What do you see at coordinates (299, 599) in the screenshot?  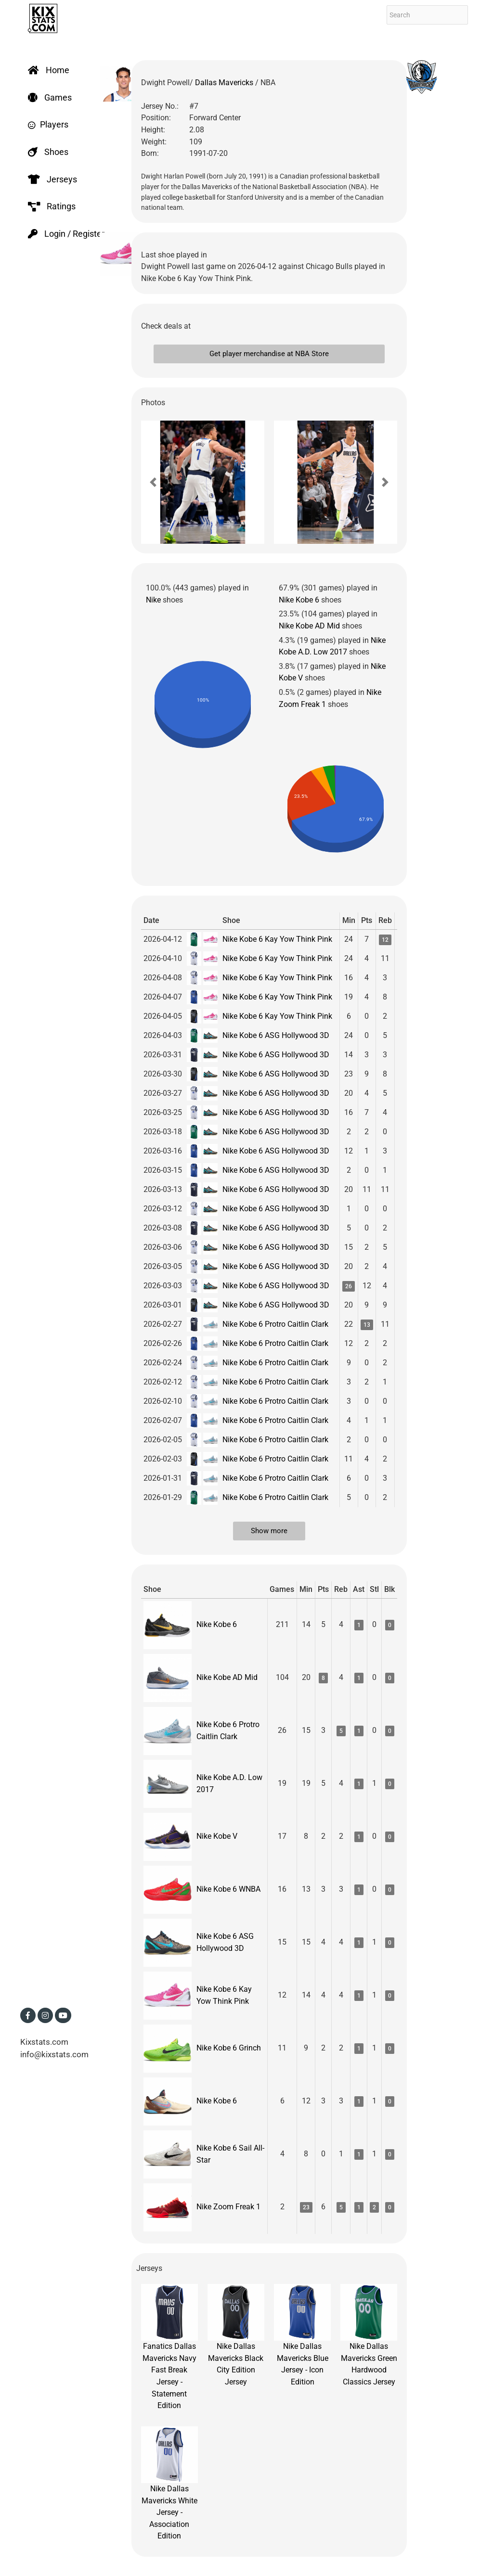 I see `Nike Kobe 6` at bounding box center [299, 599].